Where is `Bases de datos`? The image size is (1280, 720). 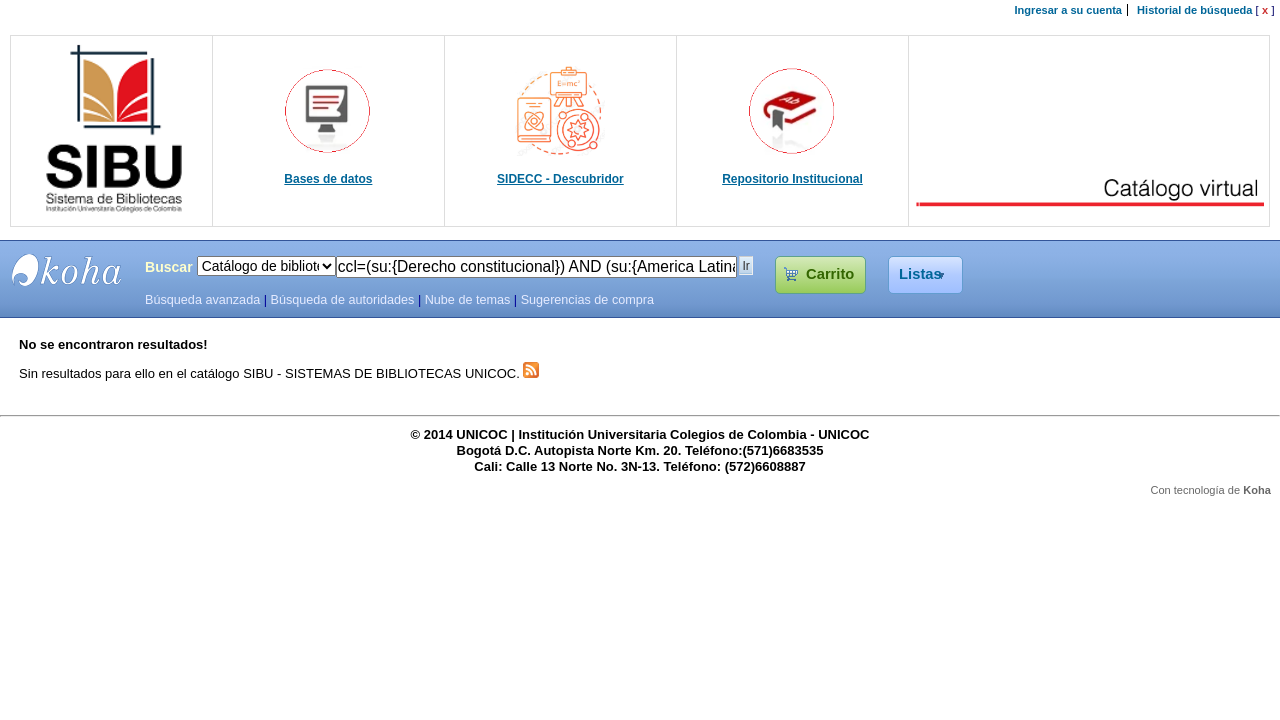 Bases de datos is located at coordinates (328, 179).